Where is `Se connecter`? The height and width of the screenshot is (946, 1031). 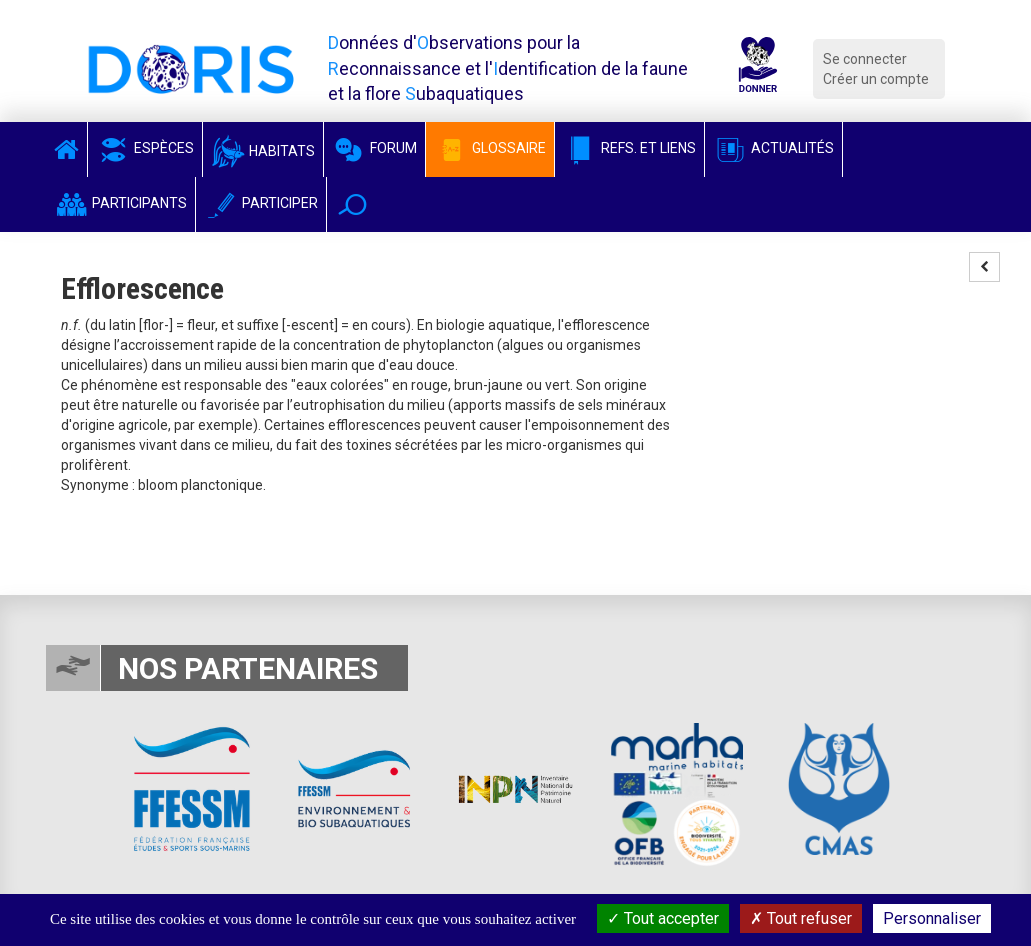
Se connecter is located at coordinates (865, 59).